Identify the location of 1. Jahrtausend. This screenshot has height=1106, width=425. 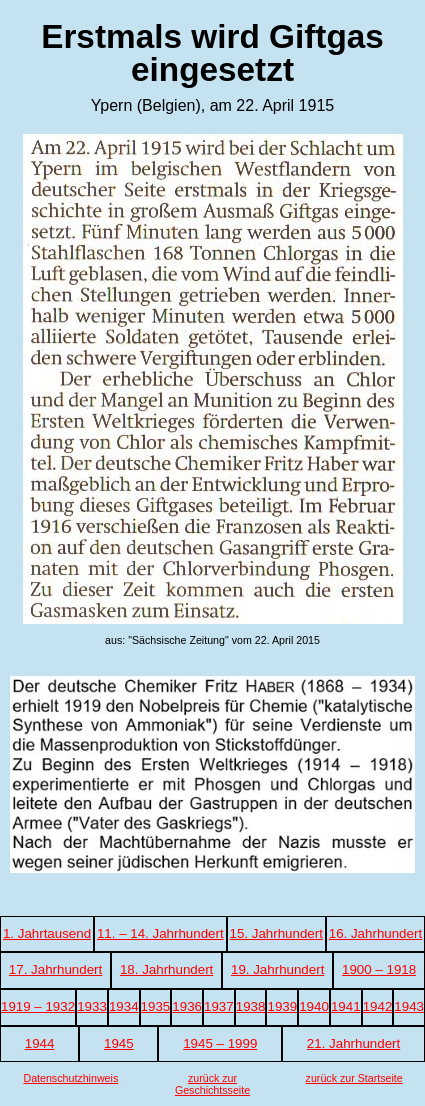
(47, 933).